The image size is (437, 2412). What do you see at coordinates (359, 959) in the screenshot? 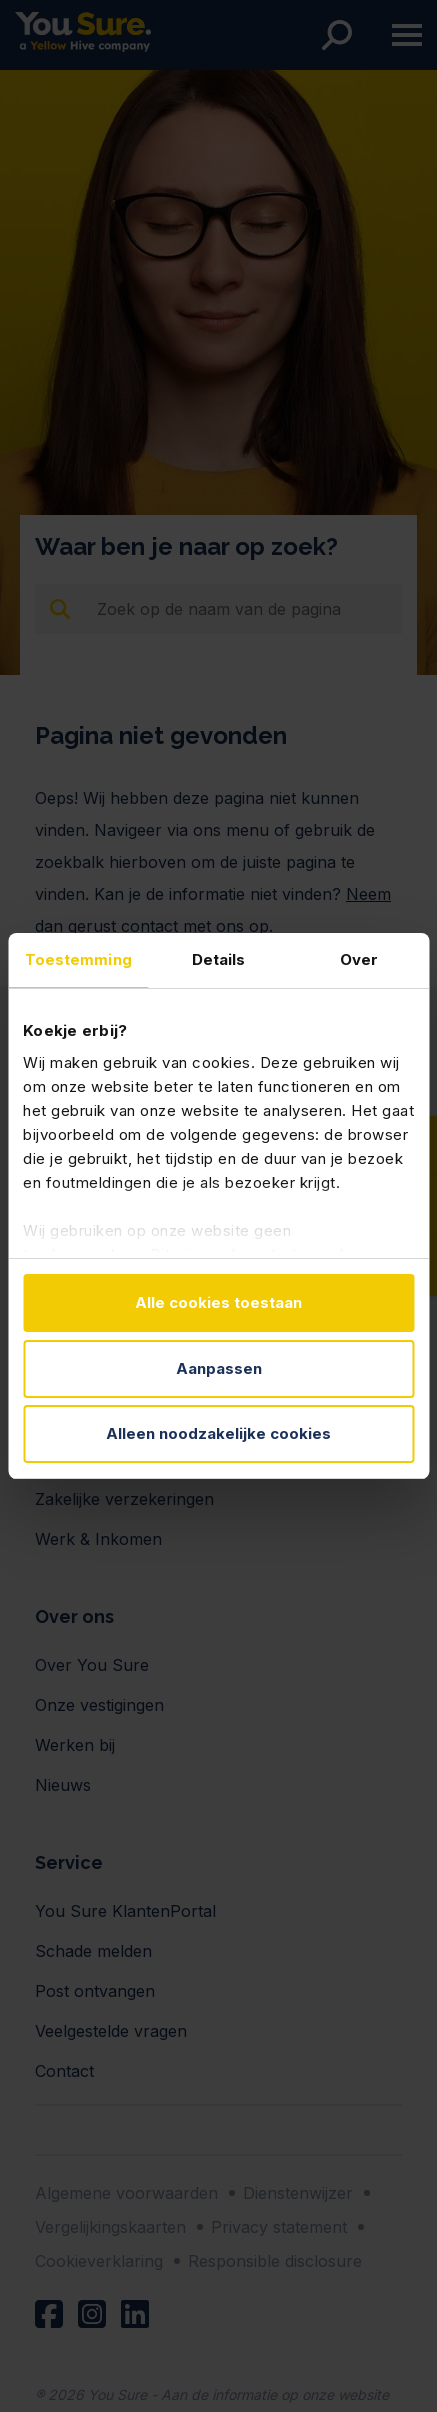
I see `Over [tab]` at bounding box center [359, 959].